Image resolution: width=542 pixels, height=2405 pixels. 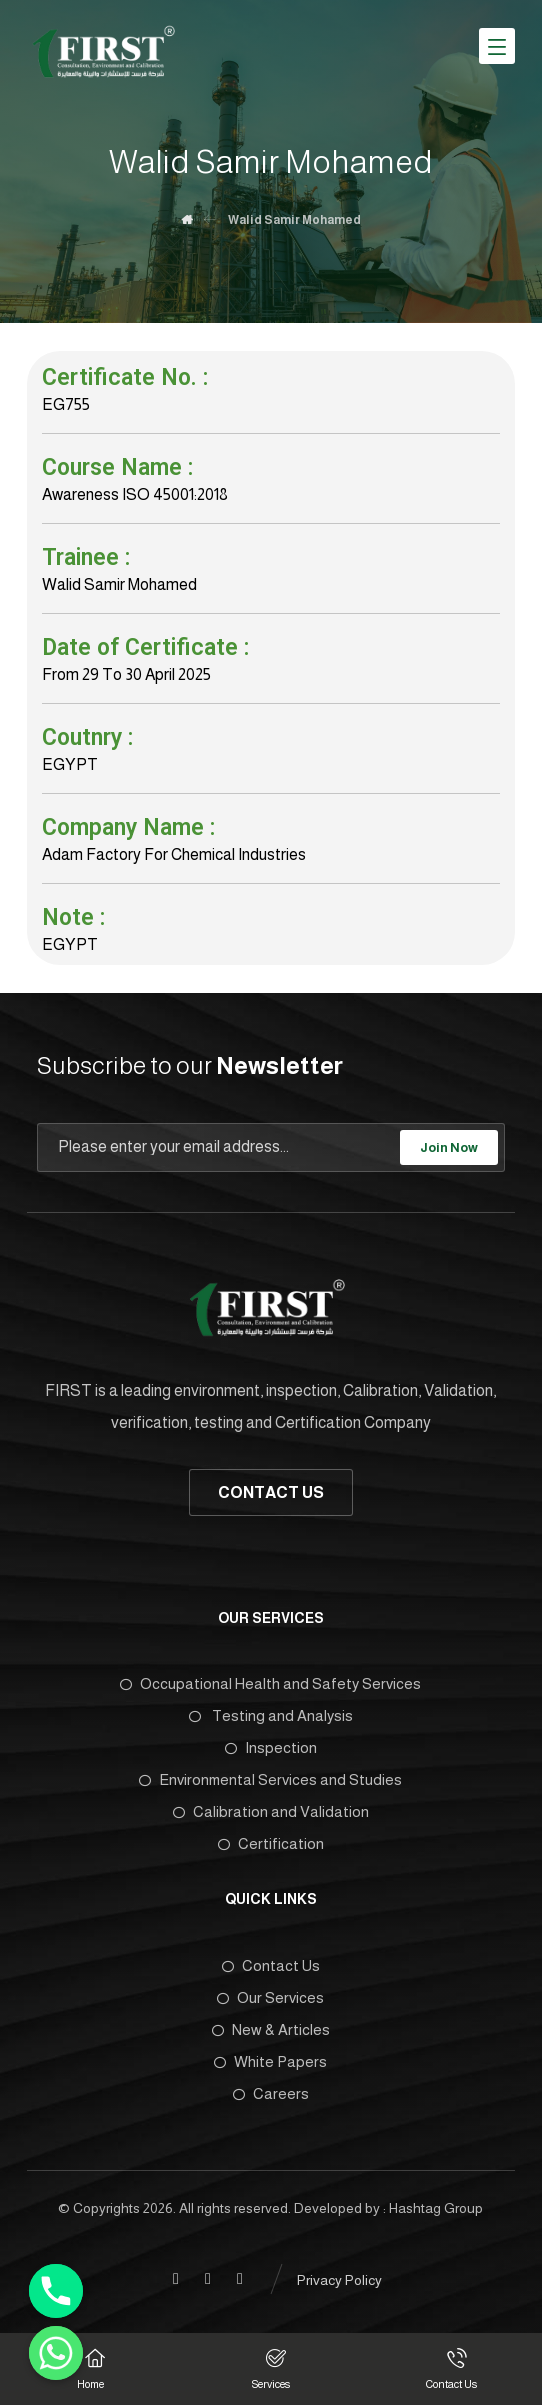 What do you see at coordinates (271, 1811) in the screenshot?
I see `Calibration and Validation` at bounding box center [271, 1811].